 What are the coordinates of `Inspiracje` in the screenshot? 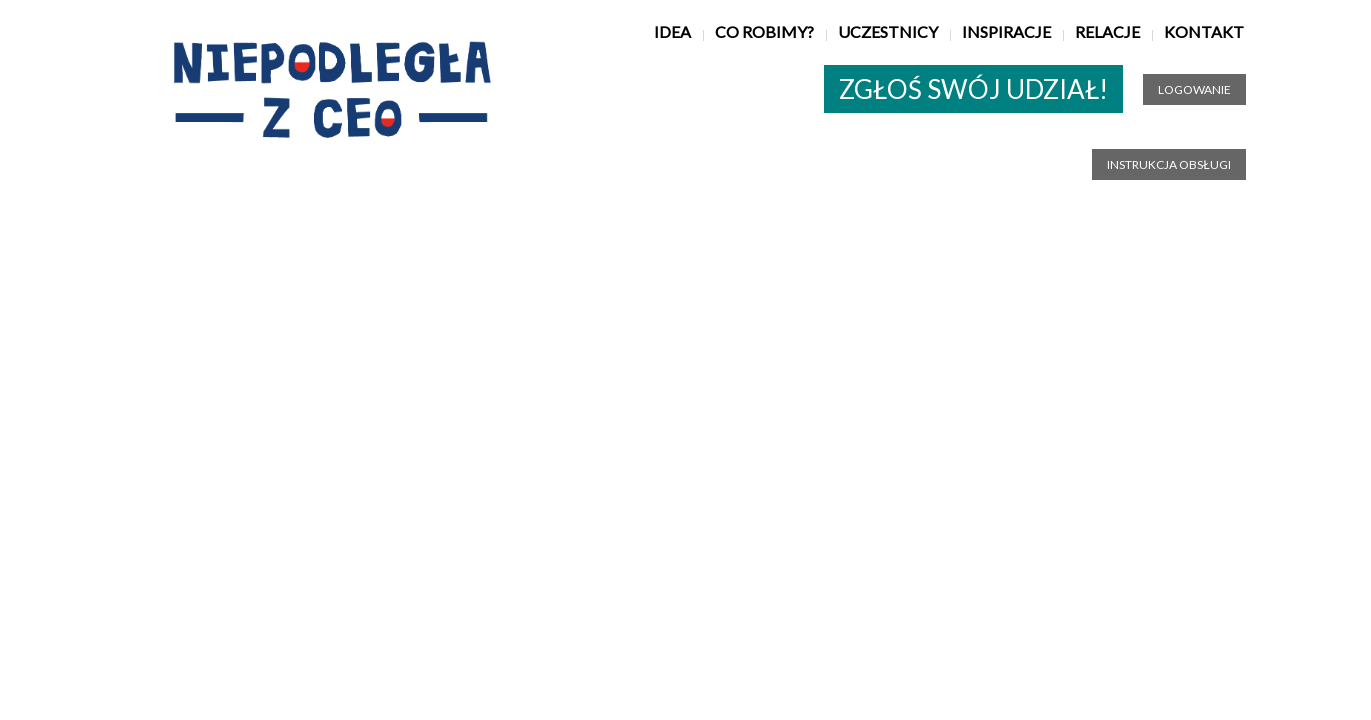 It's located at (1006, 31).